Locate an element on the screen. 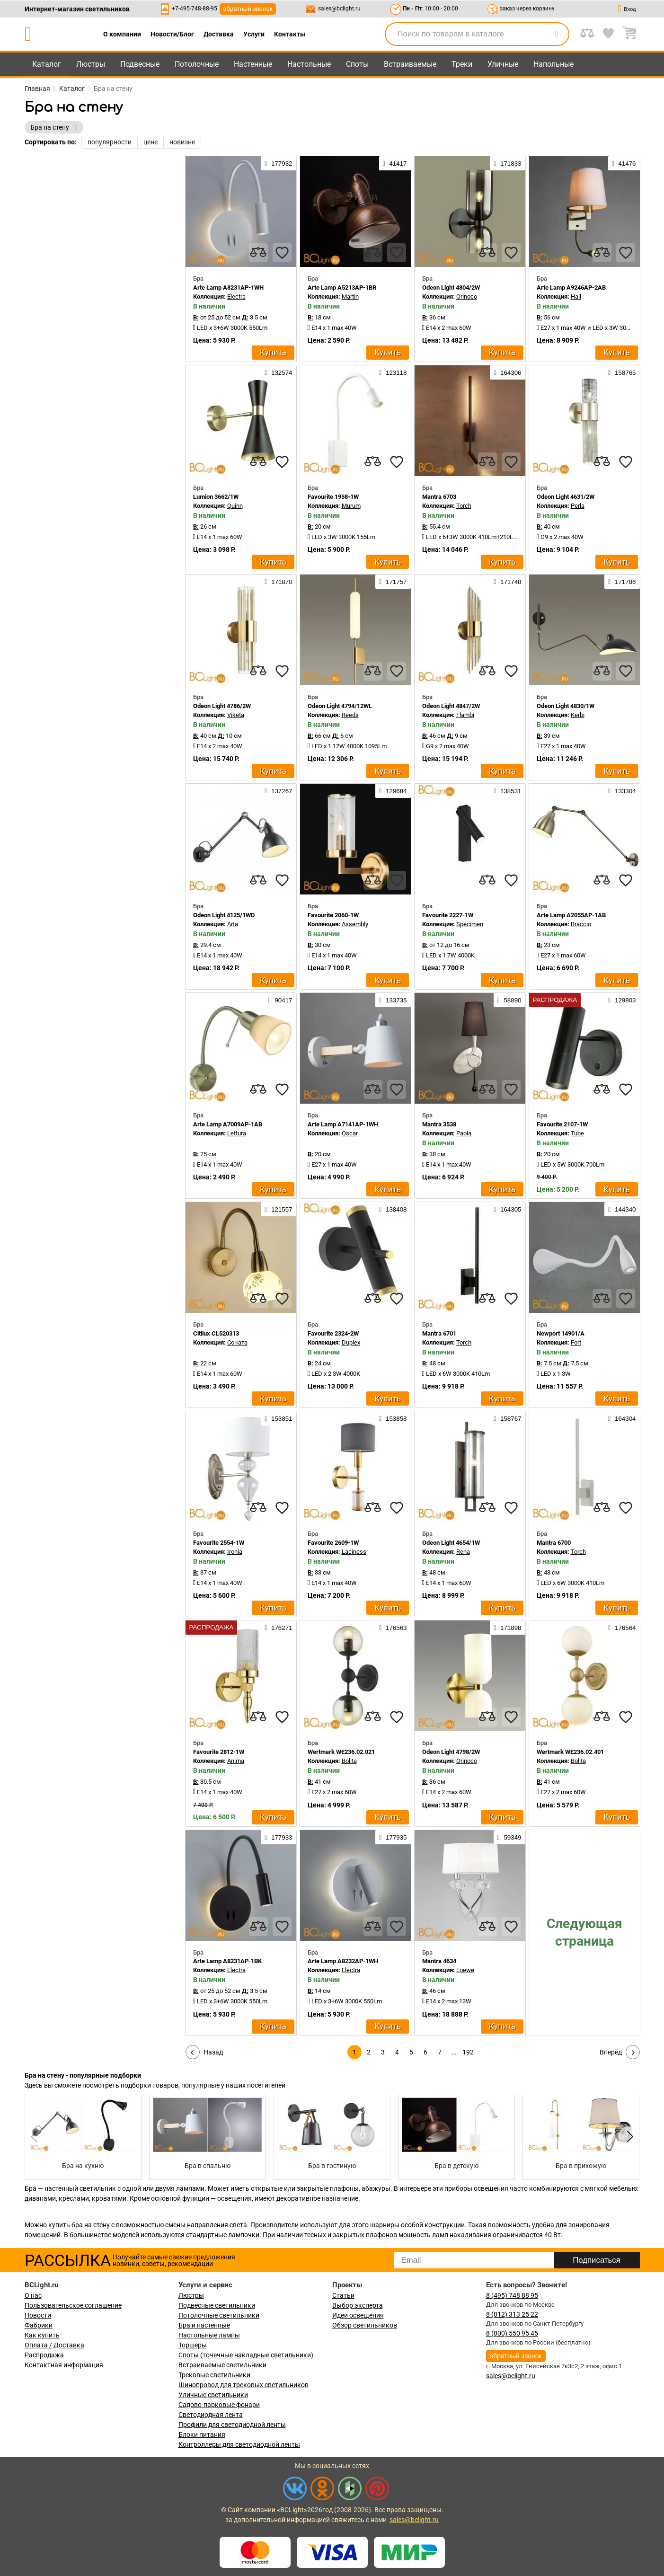 This screenshot has height=2576, width=664. Mantra 6700 is located at coordinates (554, 1542).